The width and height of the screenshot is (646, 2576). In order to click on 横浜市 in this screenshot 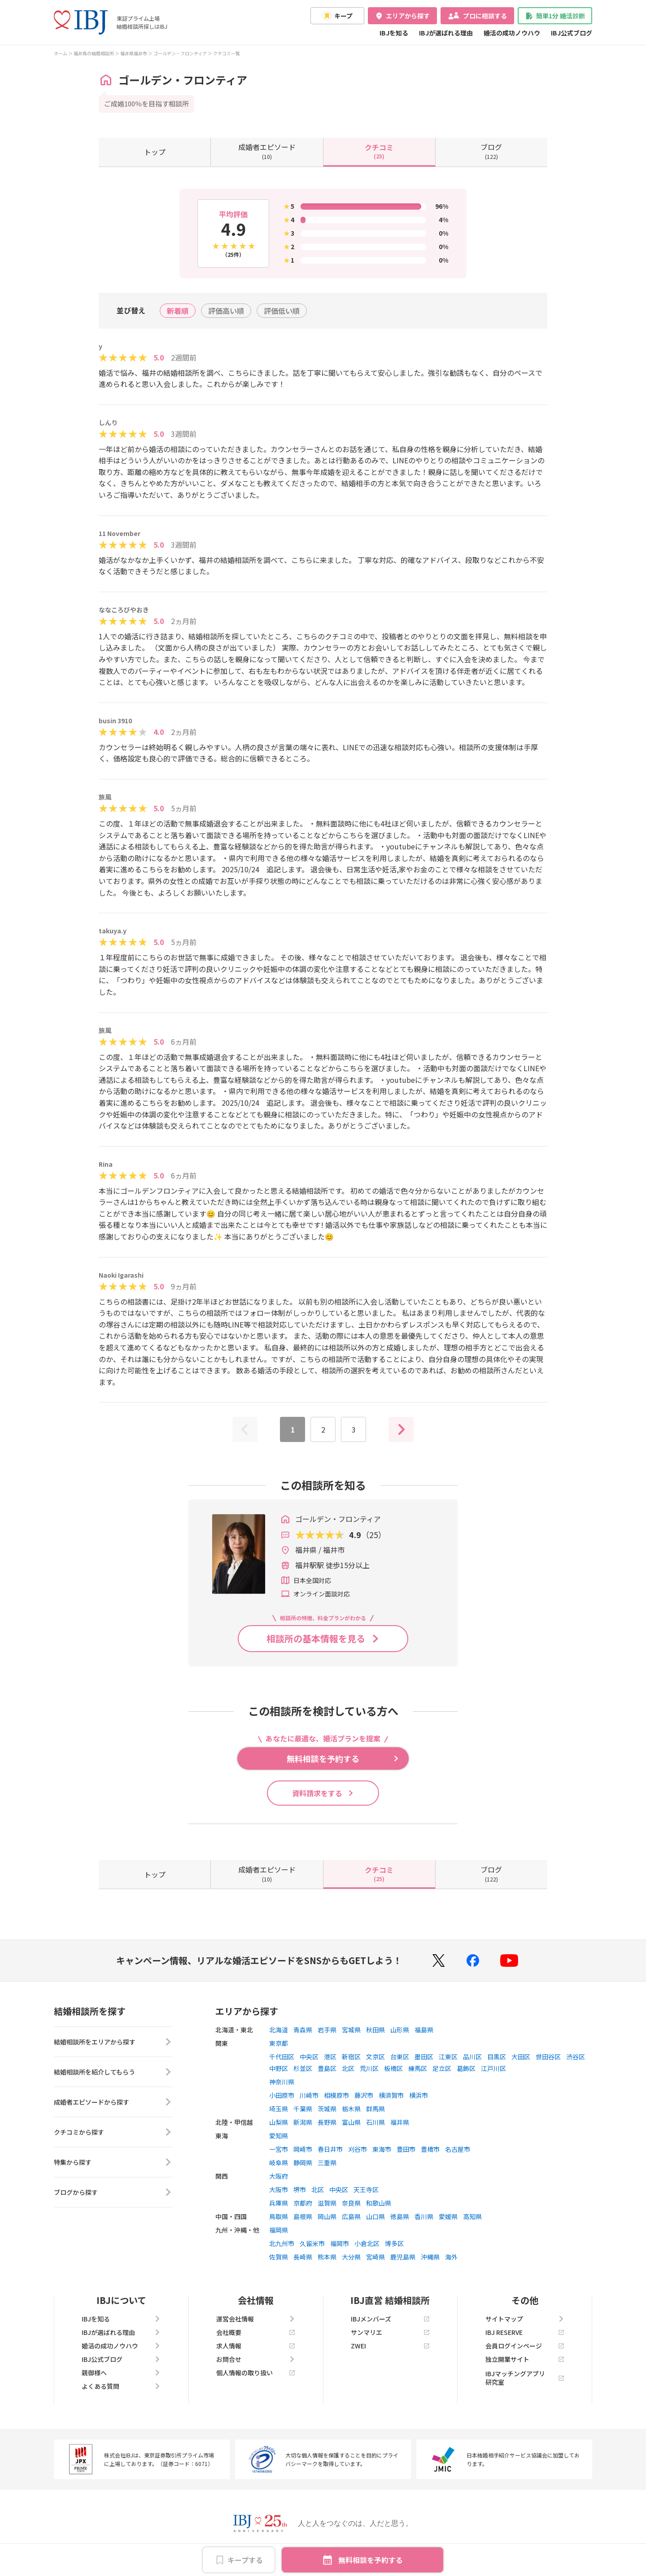, I will do `click(418, 2095)`.